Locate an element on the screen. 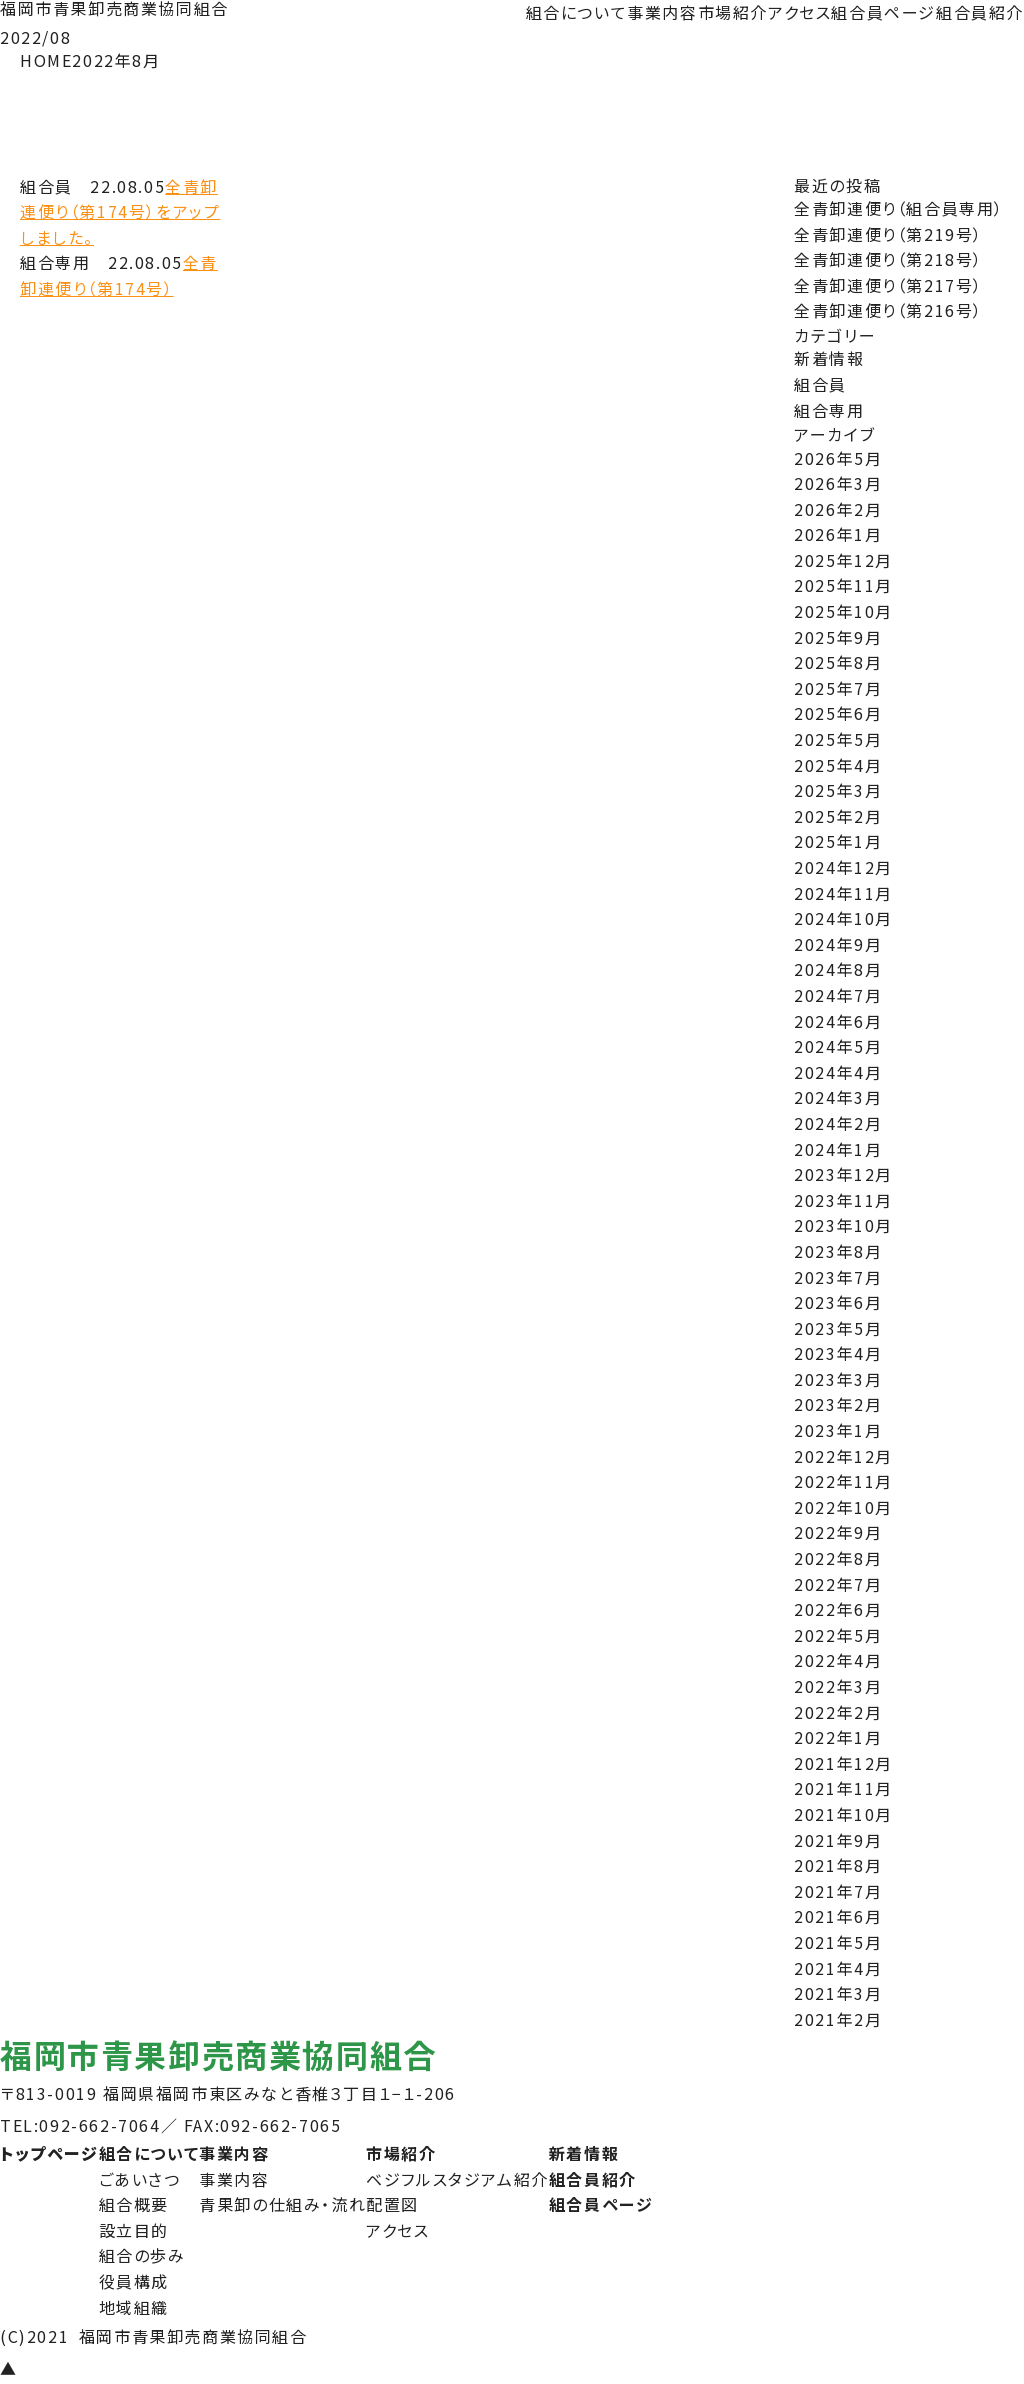  配置図 is located at coordinates (392, 2204).